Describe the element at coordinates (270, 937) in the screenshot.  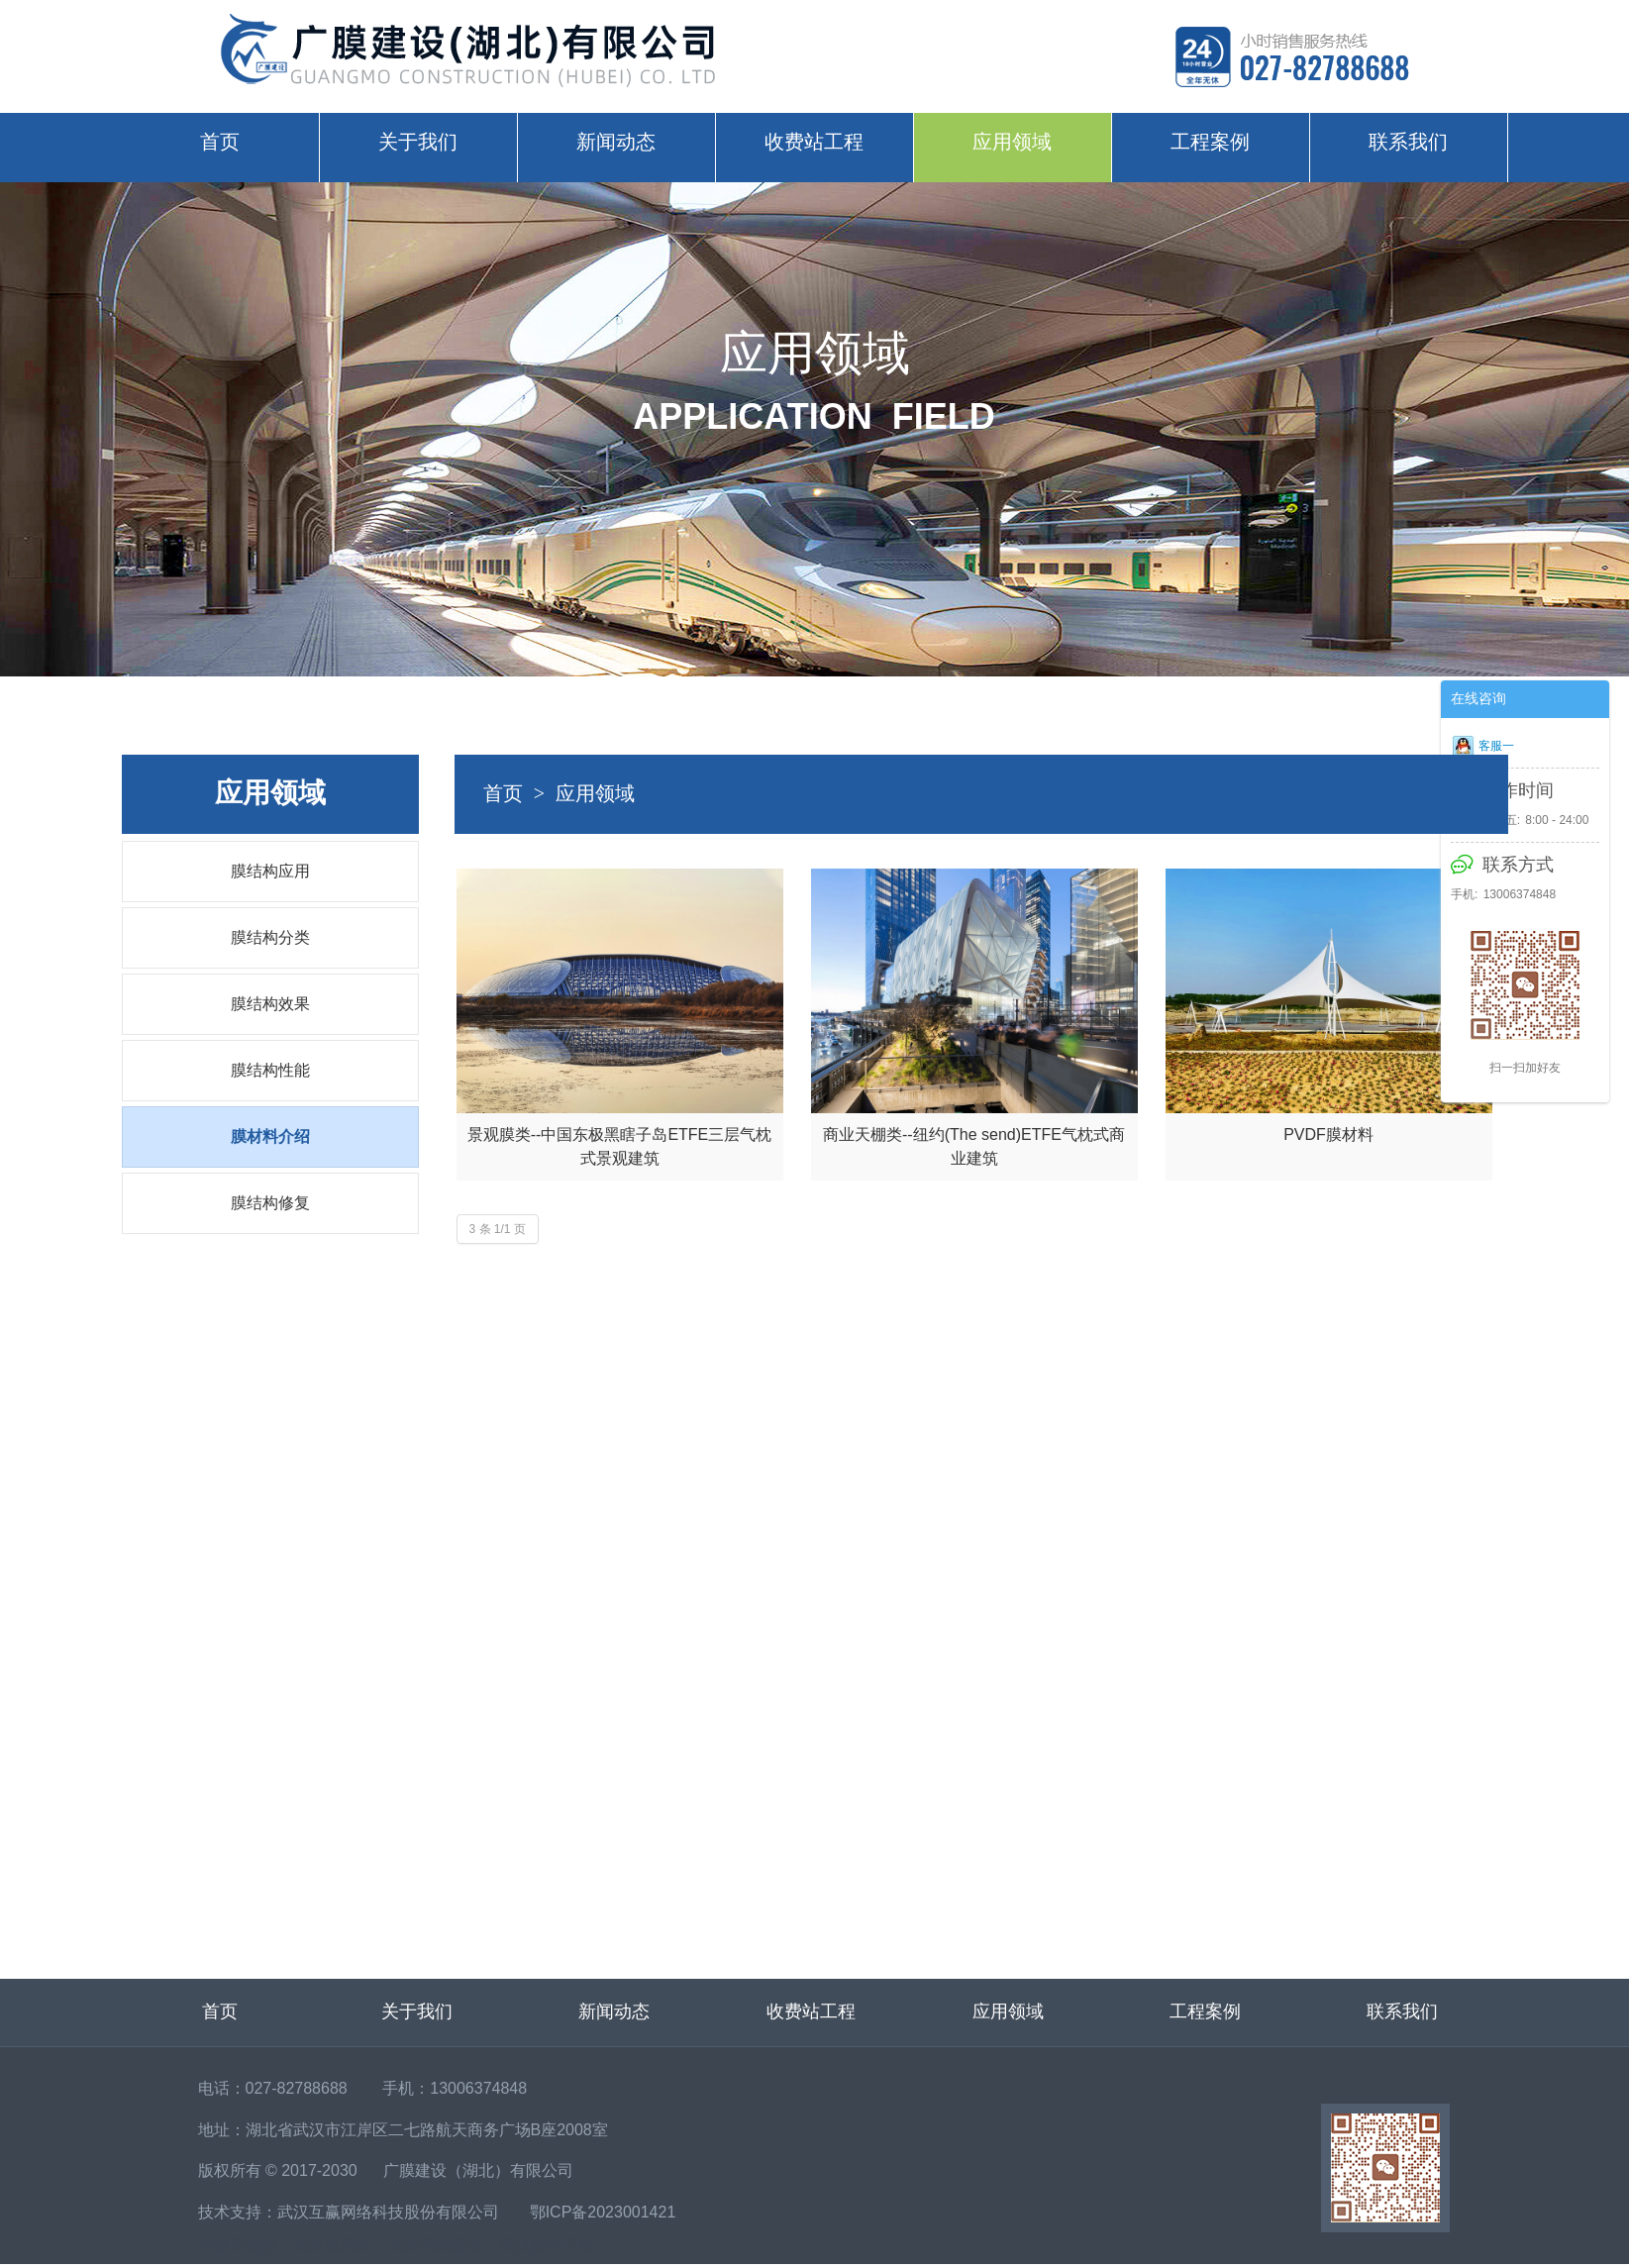
I see `膜结构分类` at that location.